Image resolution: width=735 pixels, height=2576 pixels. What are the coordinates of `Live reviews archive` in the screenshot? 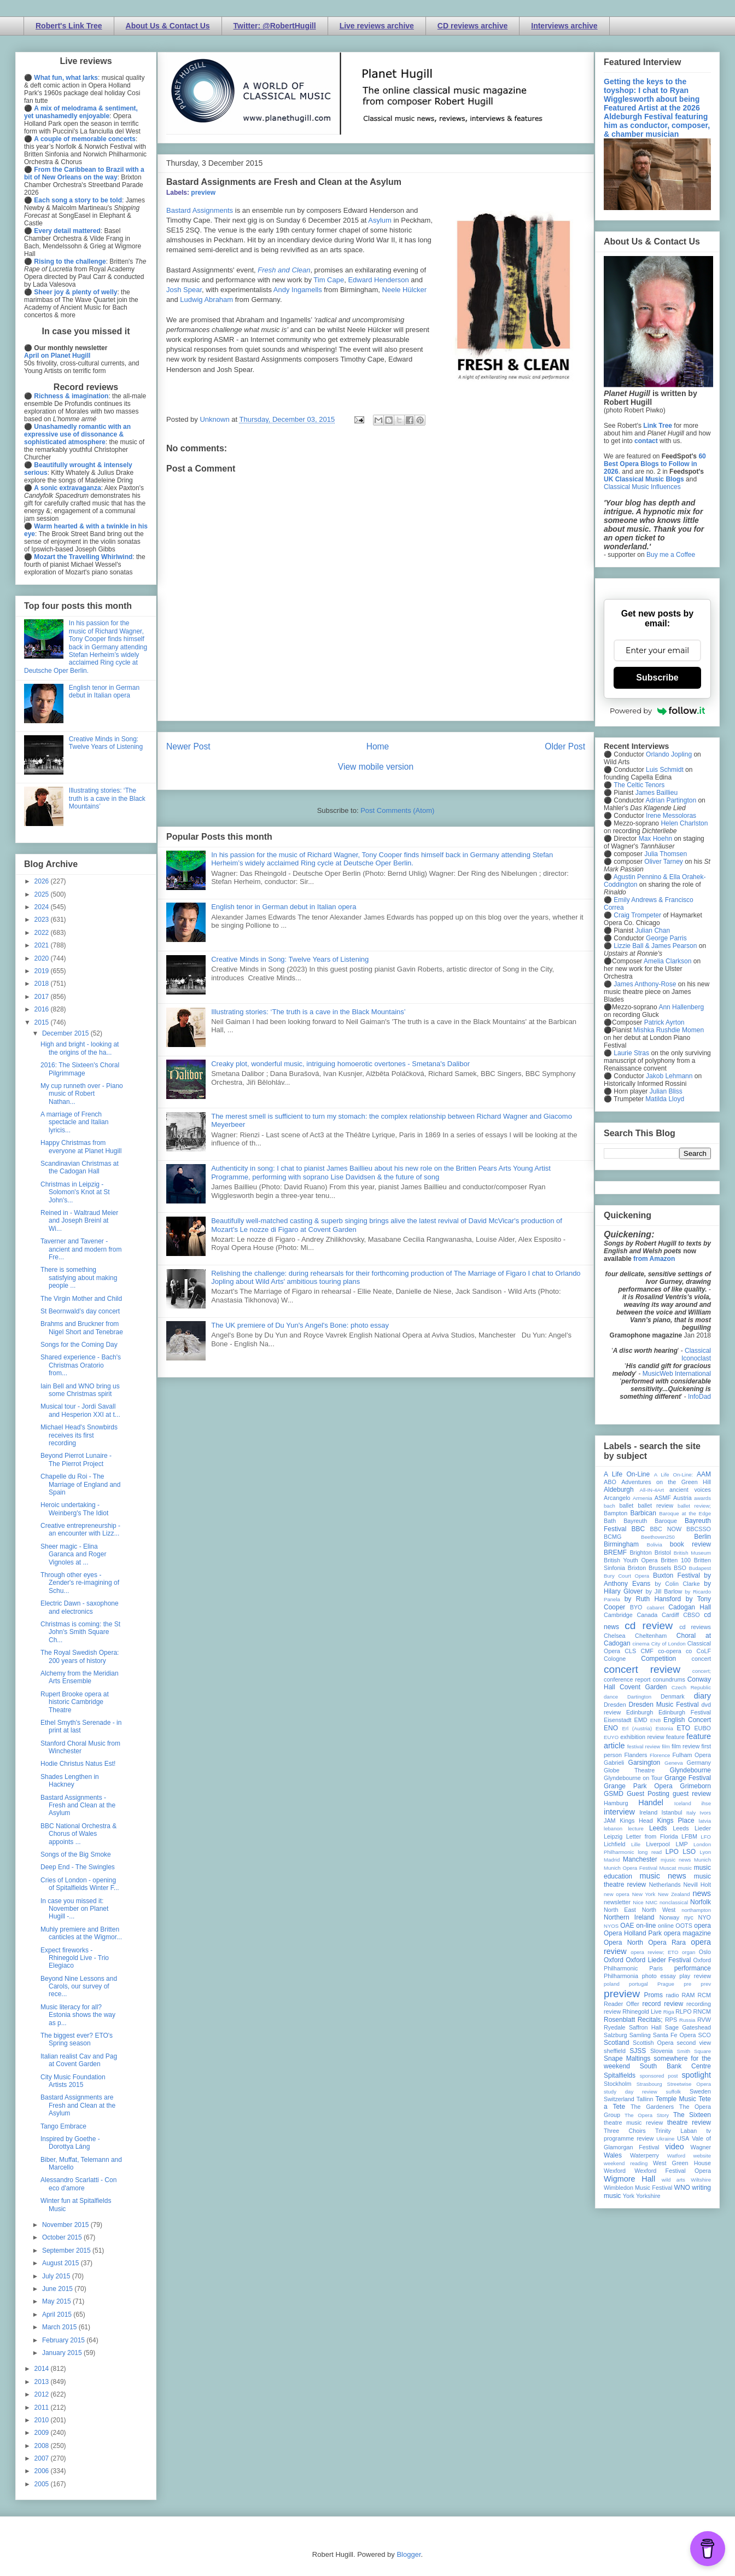 It's located at (377, 25).